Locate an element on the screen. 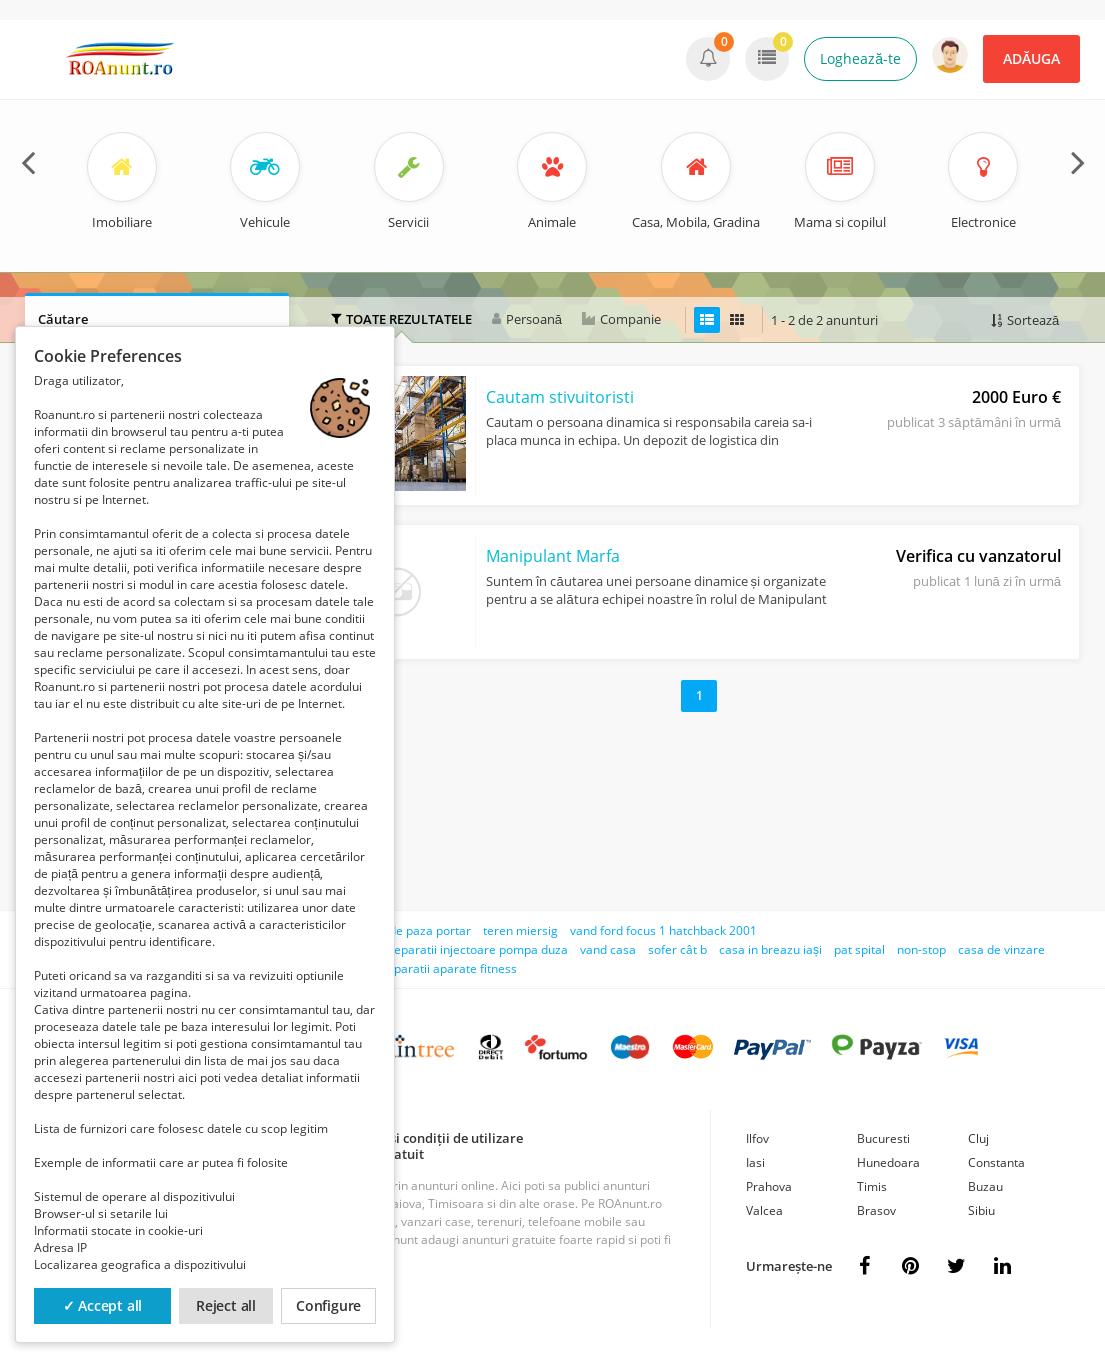 This screenshot has width=1105, height=1358. agent de paza portar is located at coordinates (412, 930).